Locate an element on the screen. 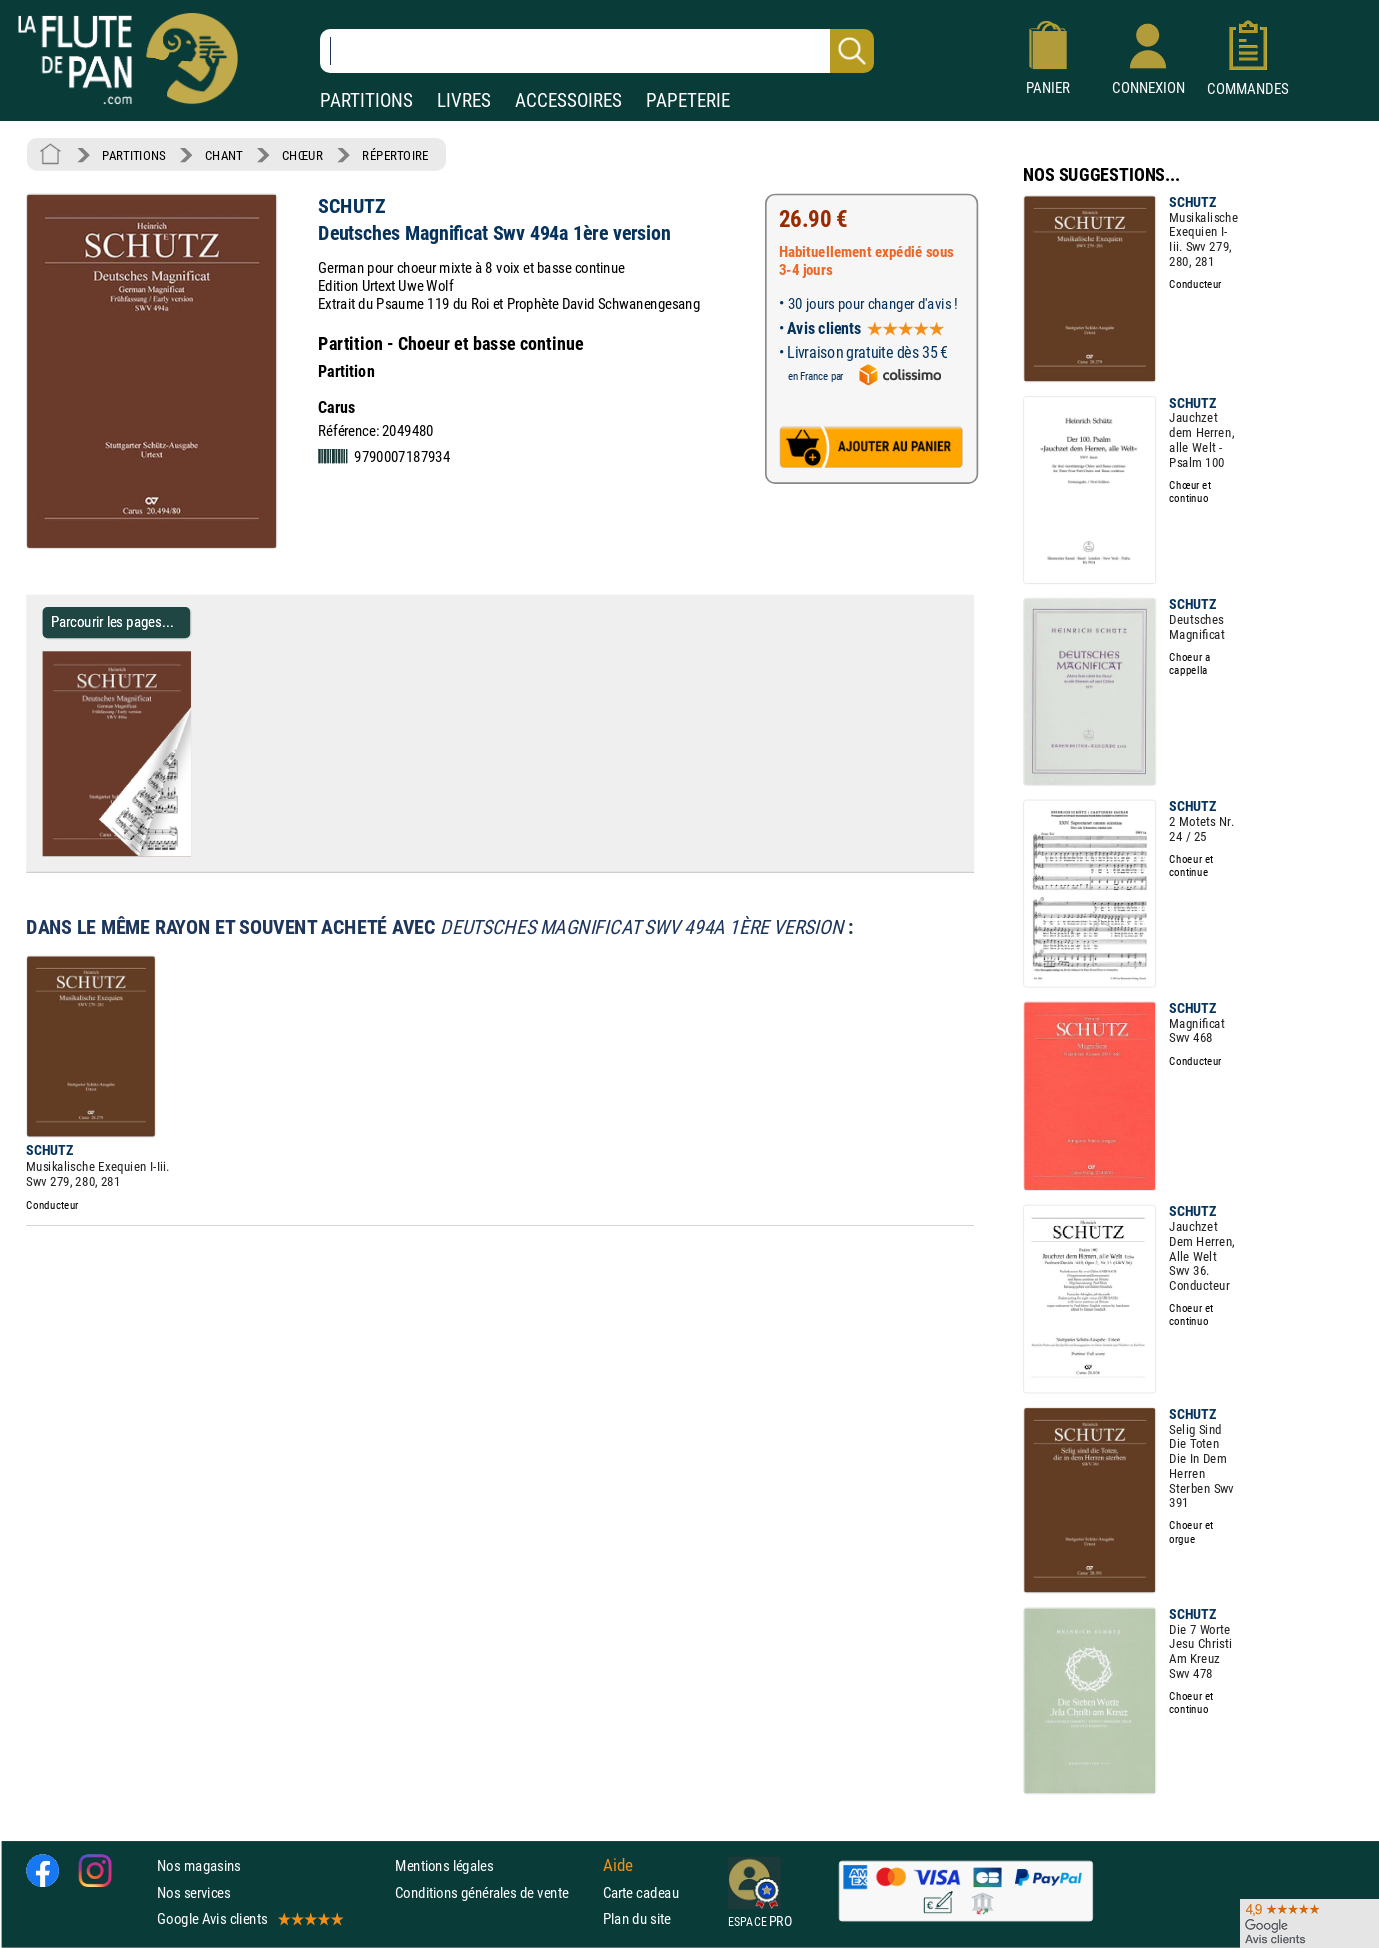  PARTITIONS is located at coordinates (366, 100).